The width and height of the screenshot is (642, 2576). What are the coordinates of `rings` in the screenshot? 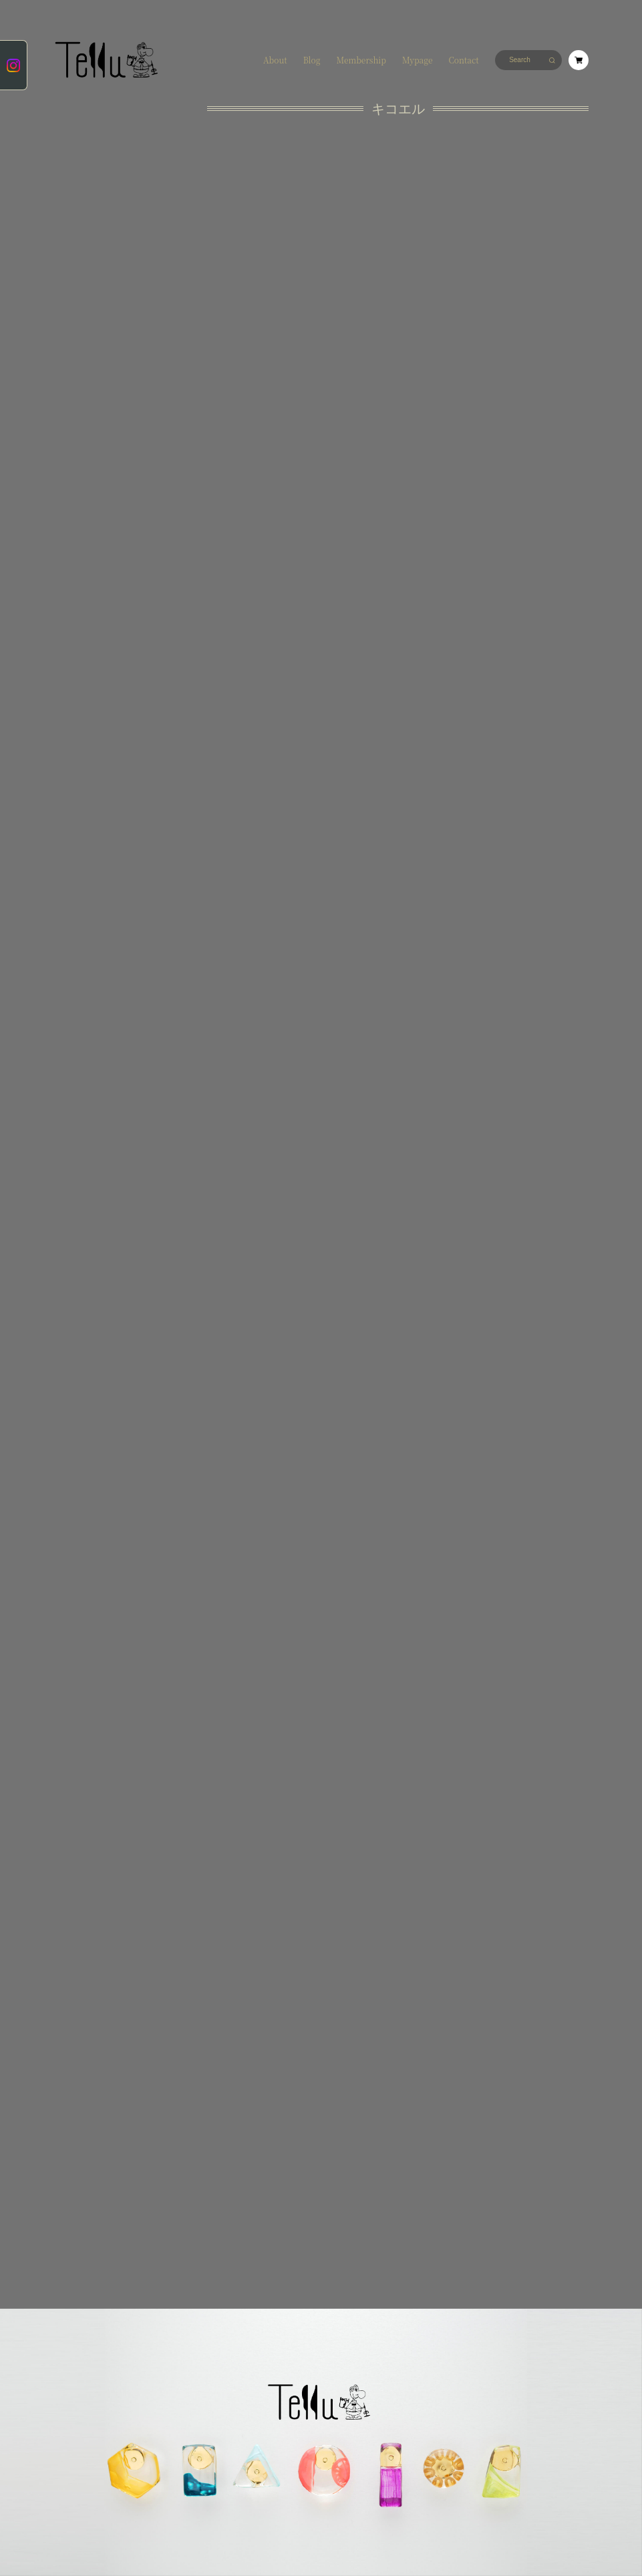 It's located at (75, 386).